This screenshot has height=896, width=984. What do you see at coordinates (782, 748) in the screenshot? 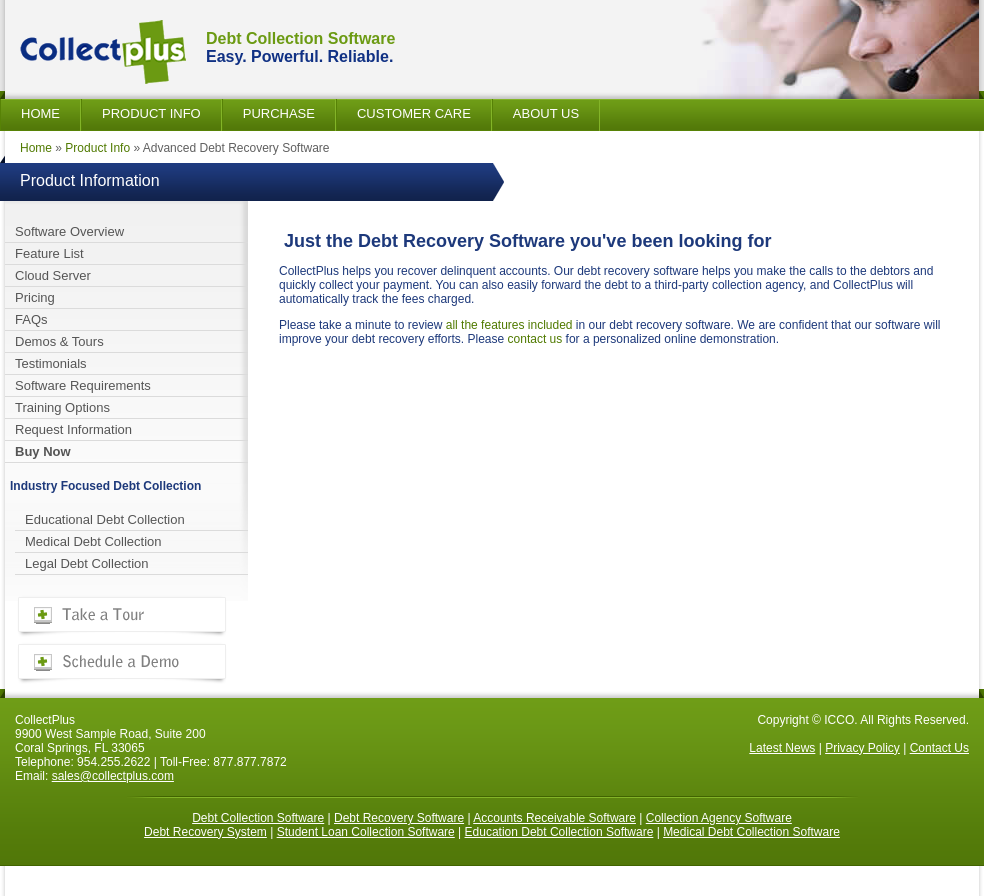
I see `Latest News` at bounding box center [782, 748].